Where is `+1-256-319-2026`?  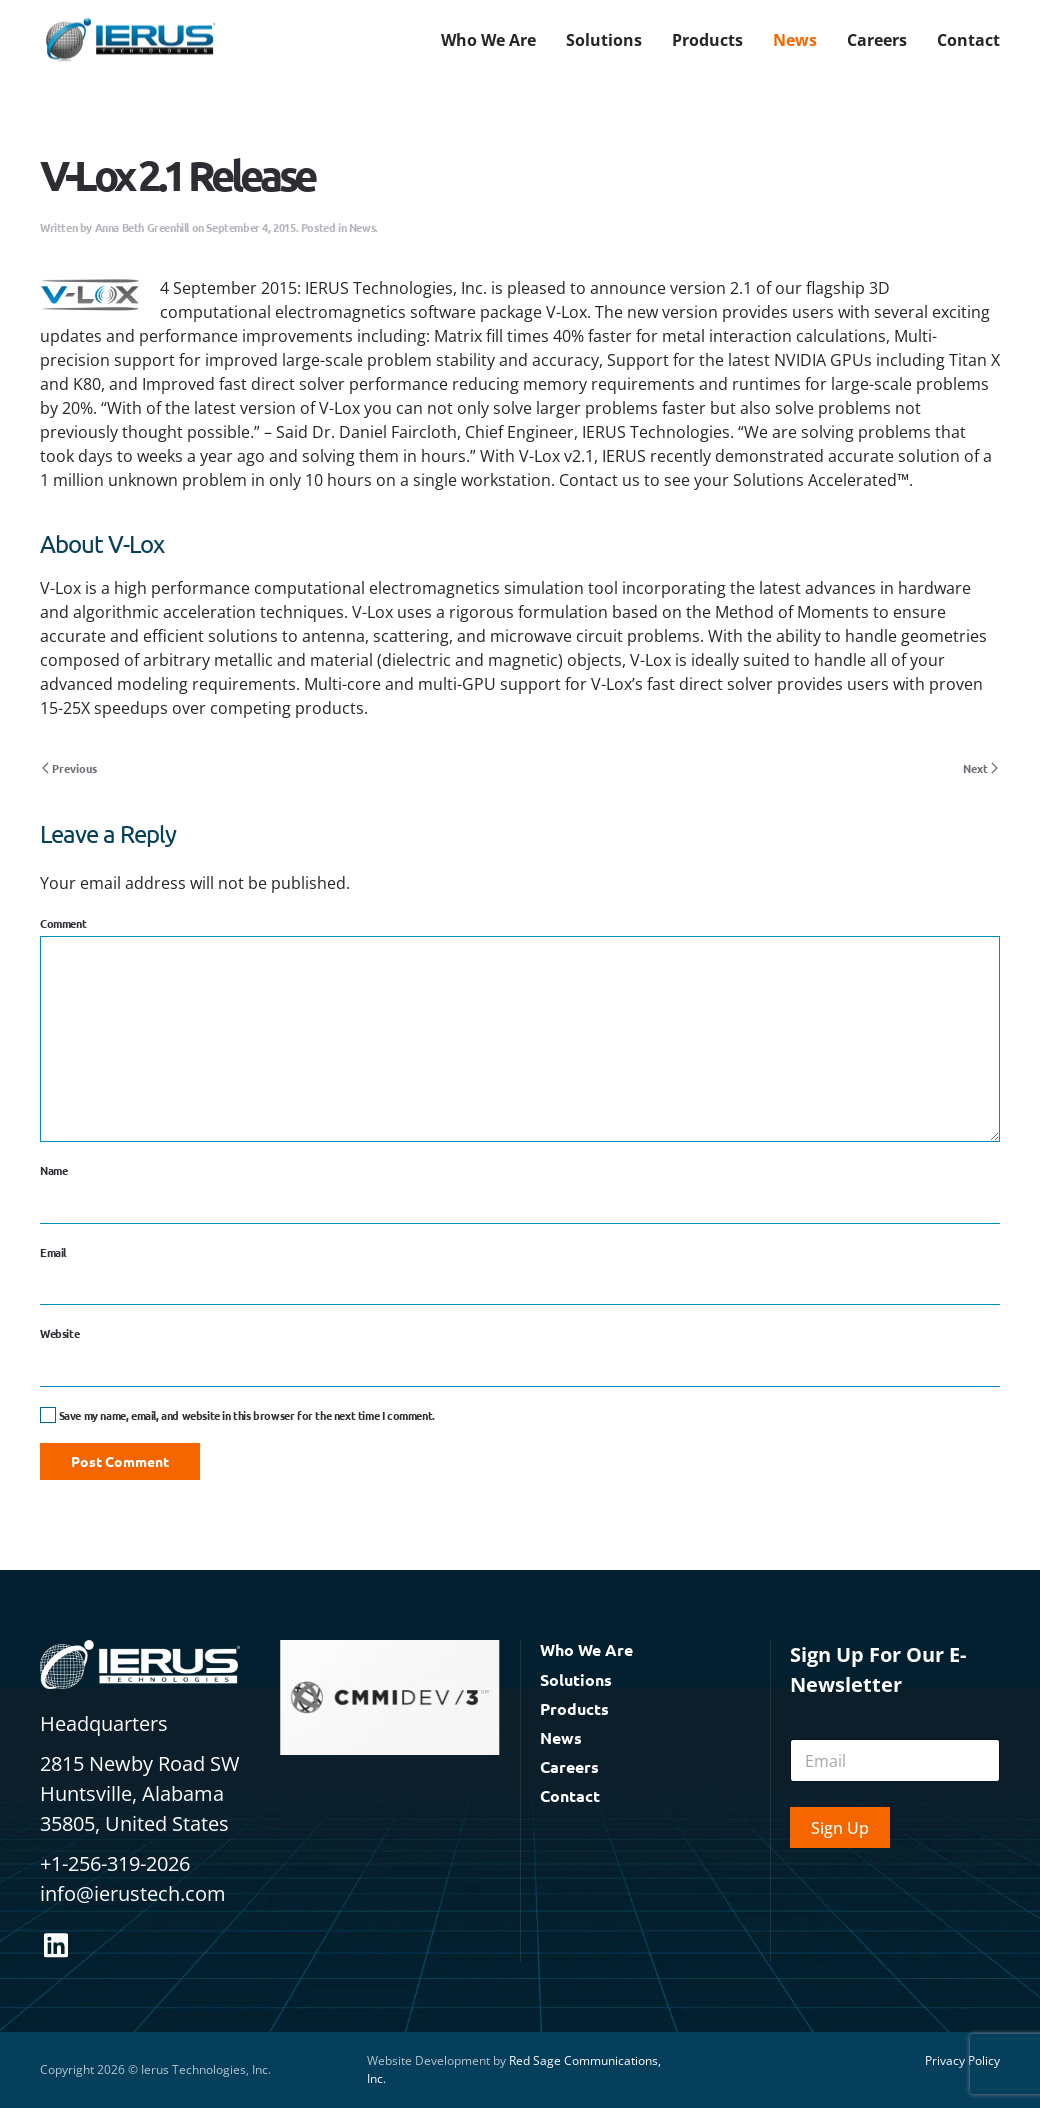
+1-256-319-2026 is located at coordinates (115, 1863).